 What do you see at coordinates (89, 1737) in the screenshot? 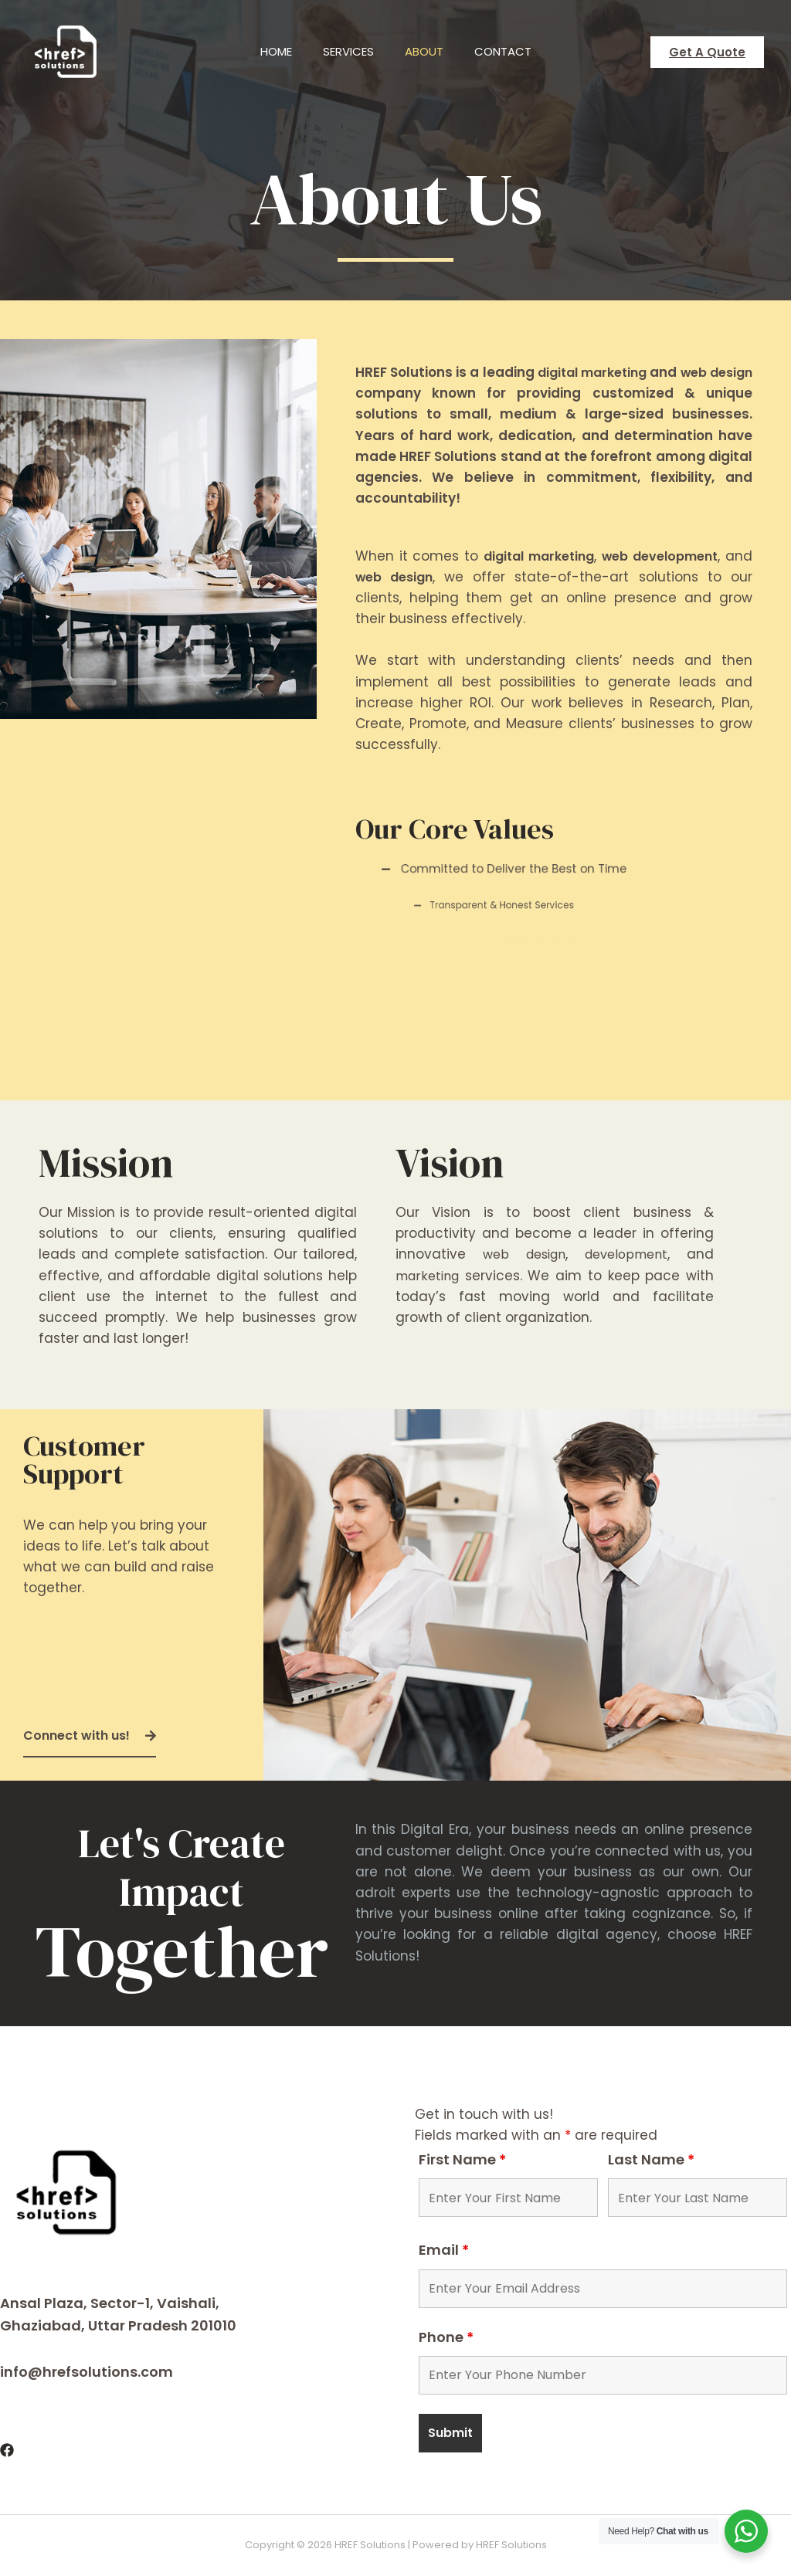
I see `[button]` at bounding box center [89, 1737].